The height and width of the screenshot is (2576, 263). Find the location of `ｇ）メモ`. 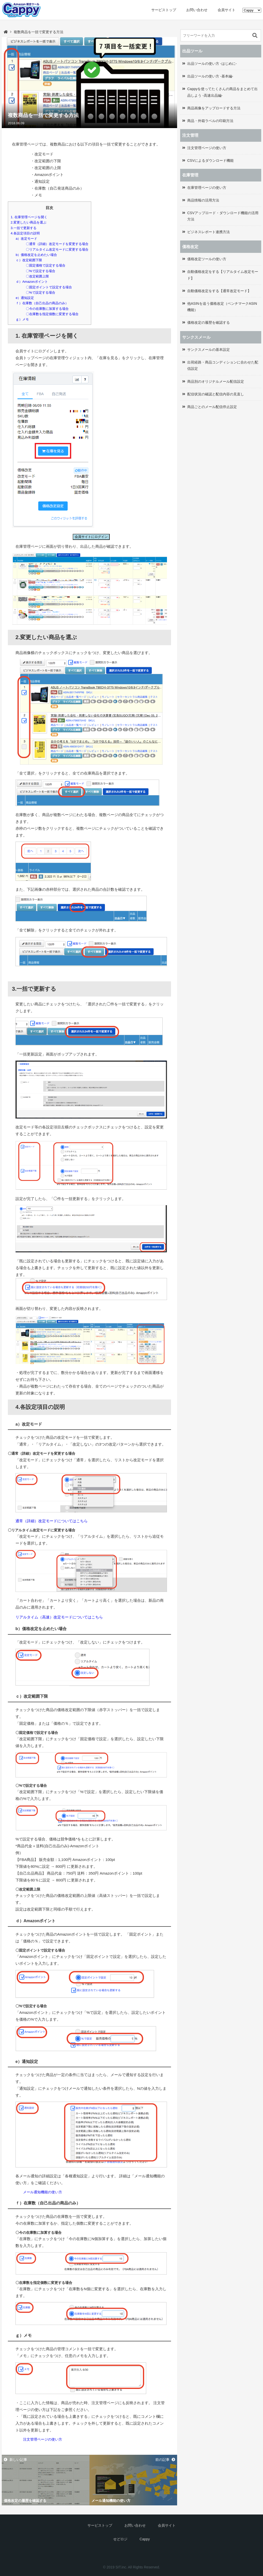

ｇ）メモ is located at coordinates (22, 319).